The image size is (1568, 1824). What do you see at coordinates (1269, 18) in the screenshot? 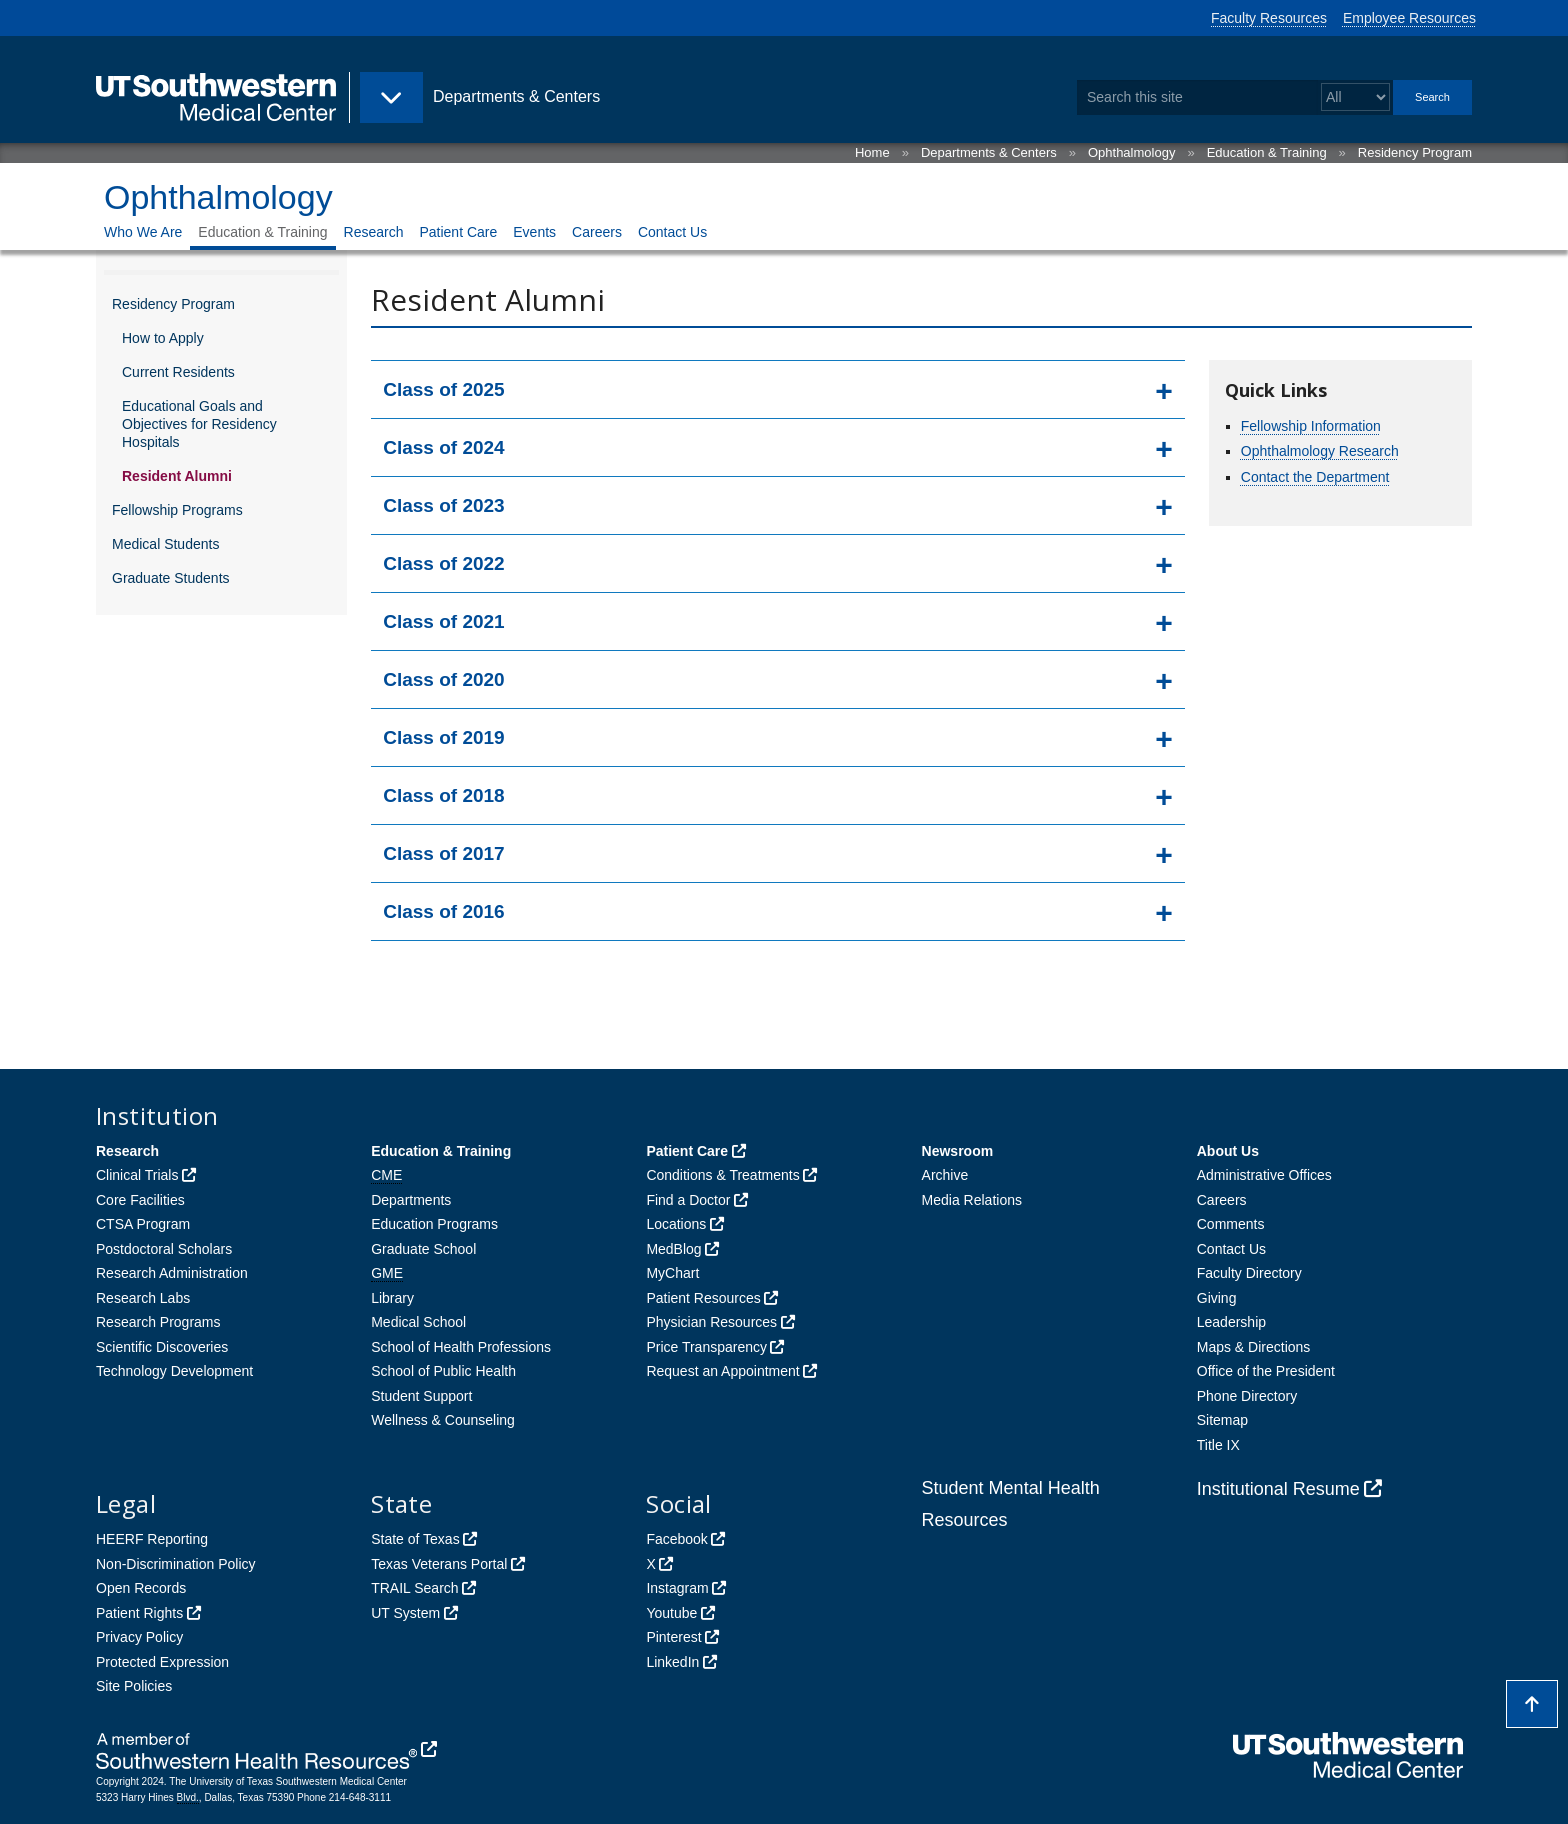
I see `Faculty Resources` at bounding box center [1269, 18].